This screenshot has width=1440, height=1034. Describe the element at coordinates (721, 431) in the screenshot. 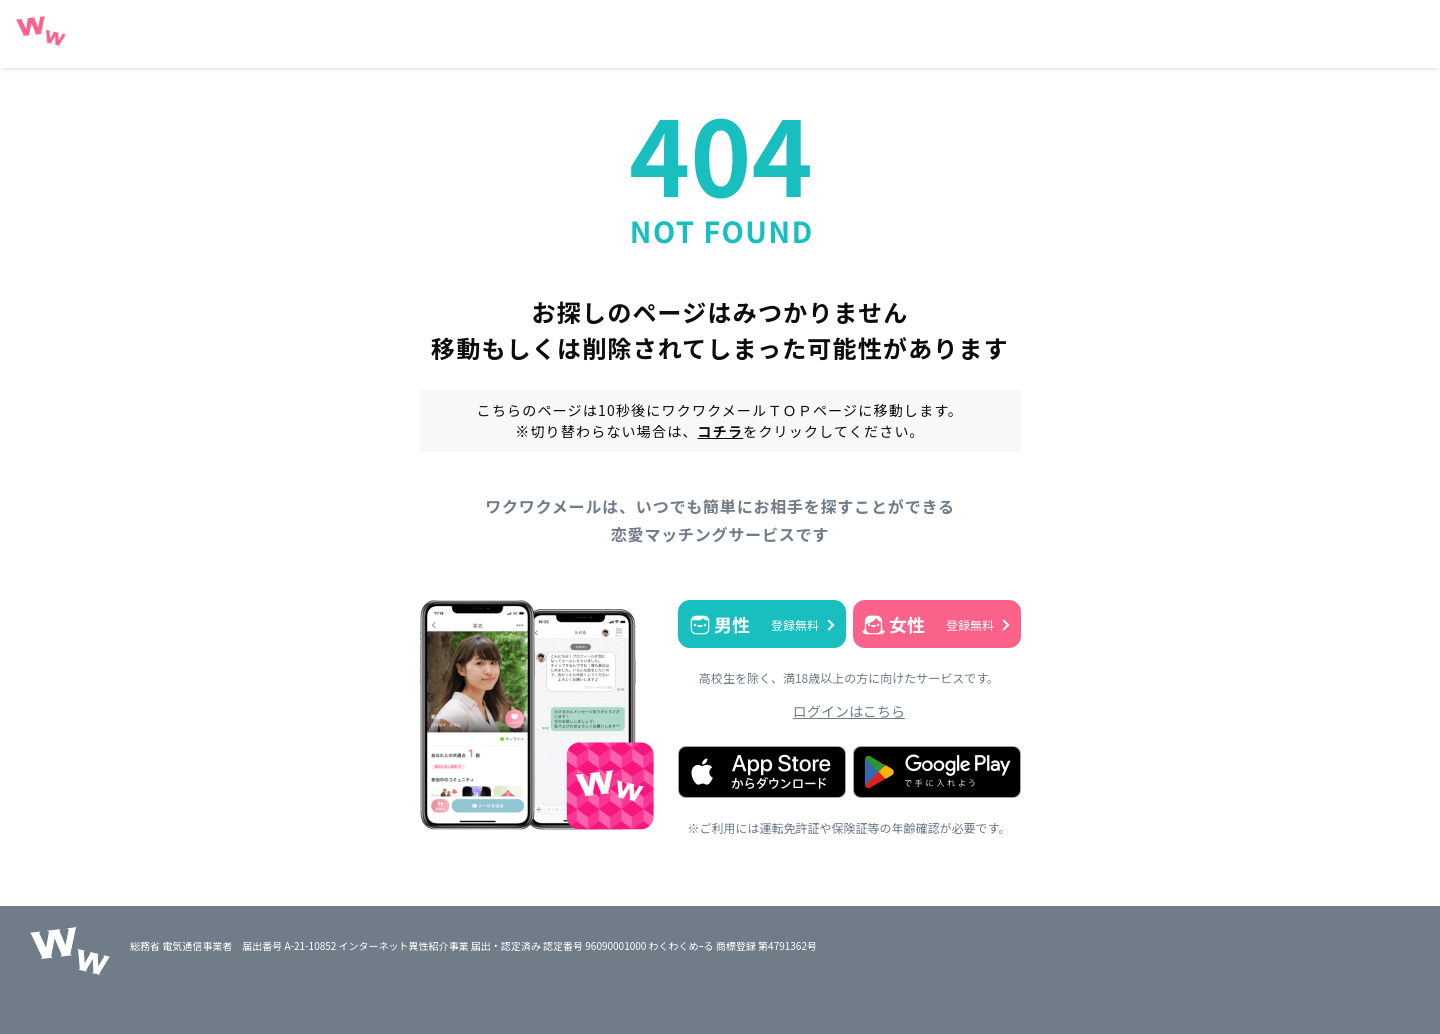

I see `コチラ` at that location.